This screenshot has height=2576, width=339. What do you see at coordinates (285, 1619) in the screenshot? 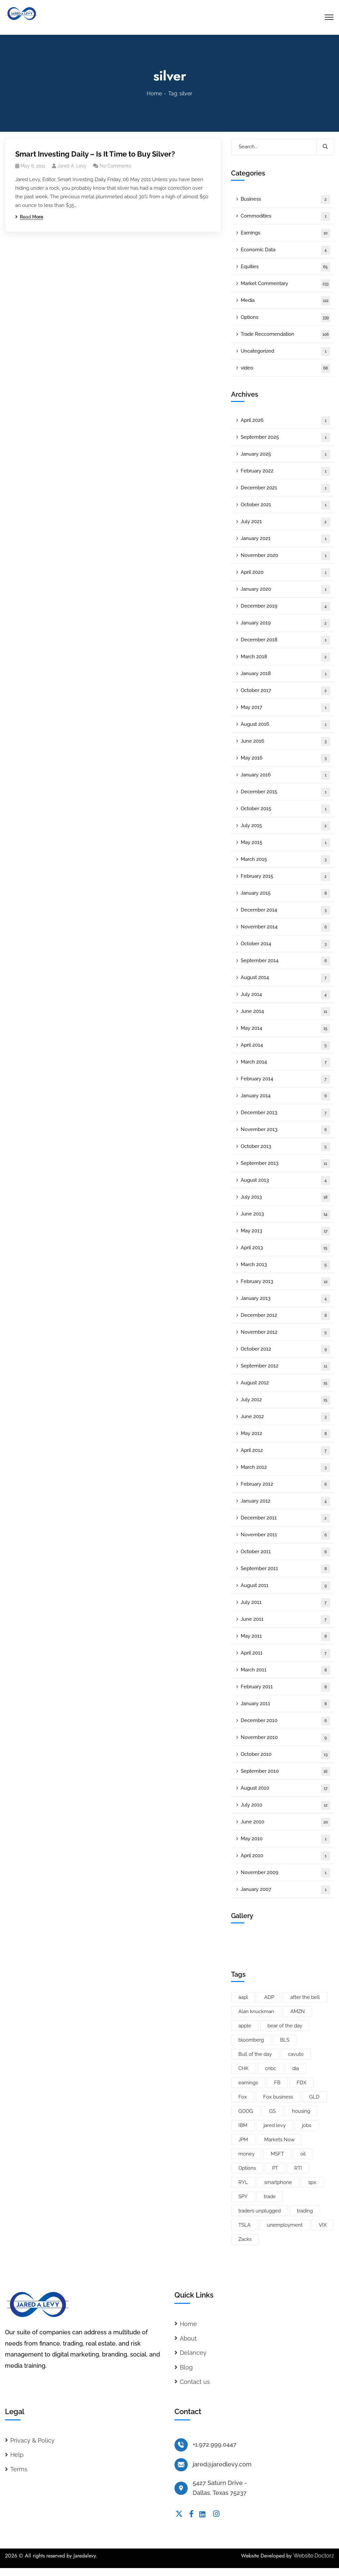
I see `June 2011` at bounding box center [285, 1619].